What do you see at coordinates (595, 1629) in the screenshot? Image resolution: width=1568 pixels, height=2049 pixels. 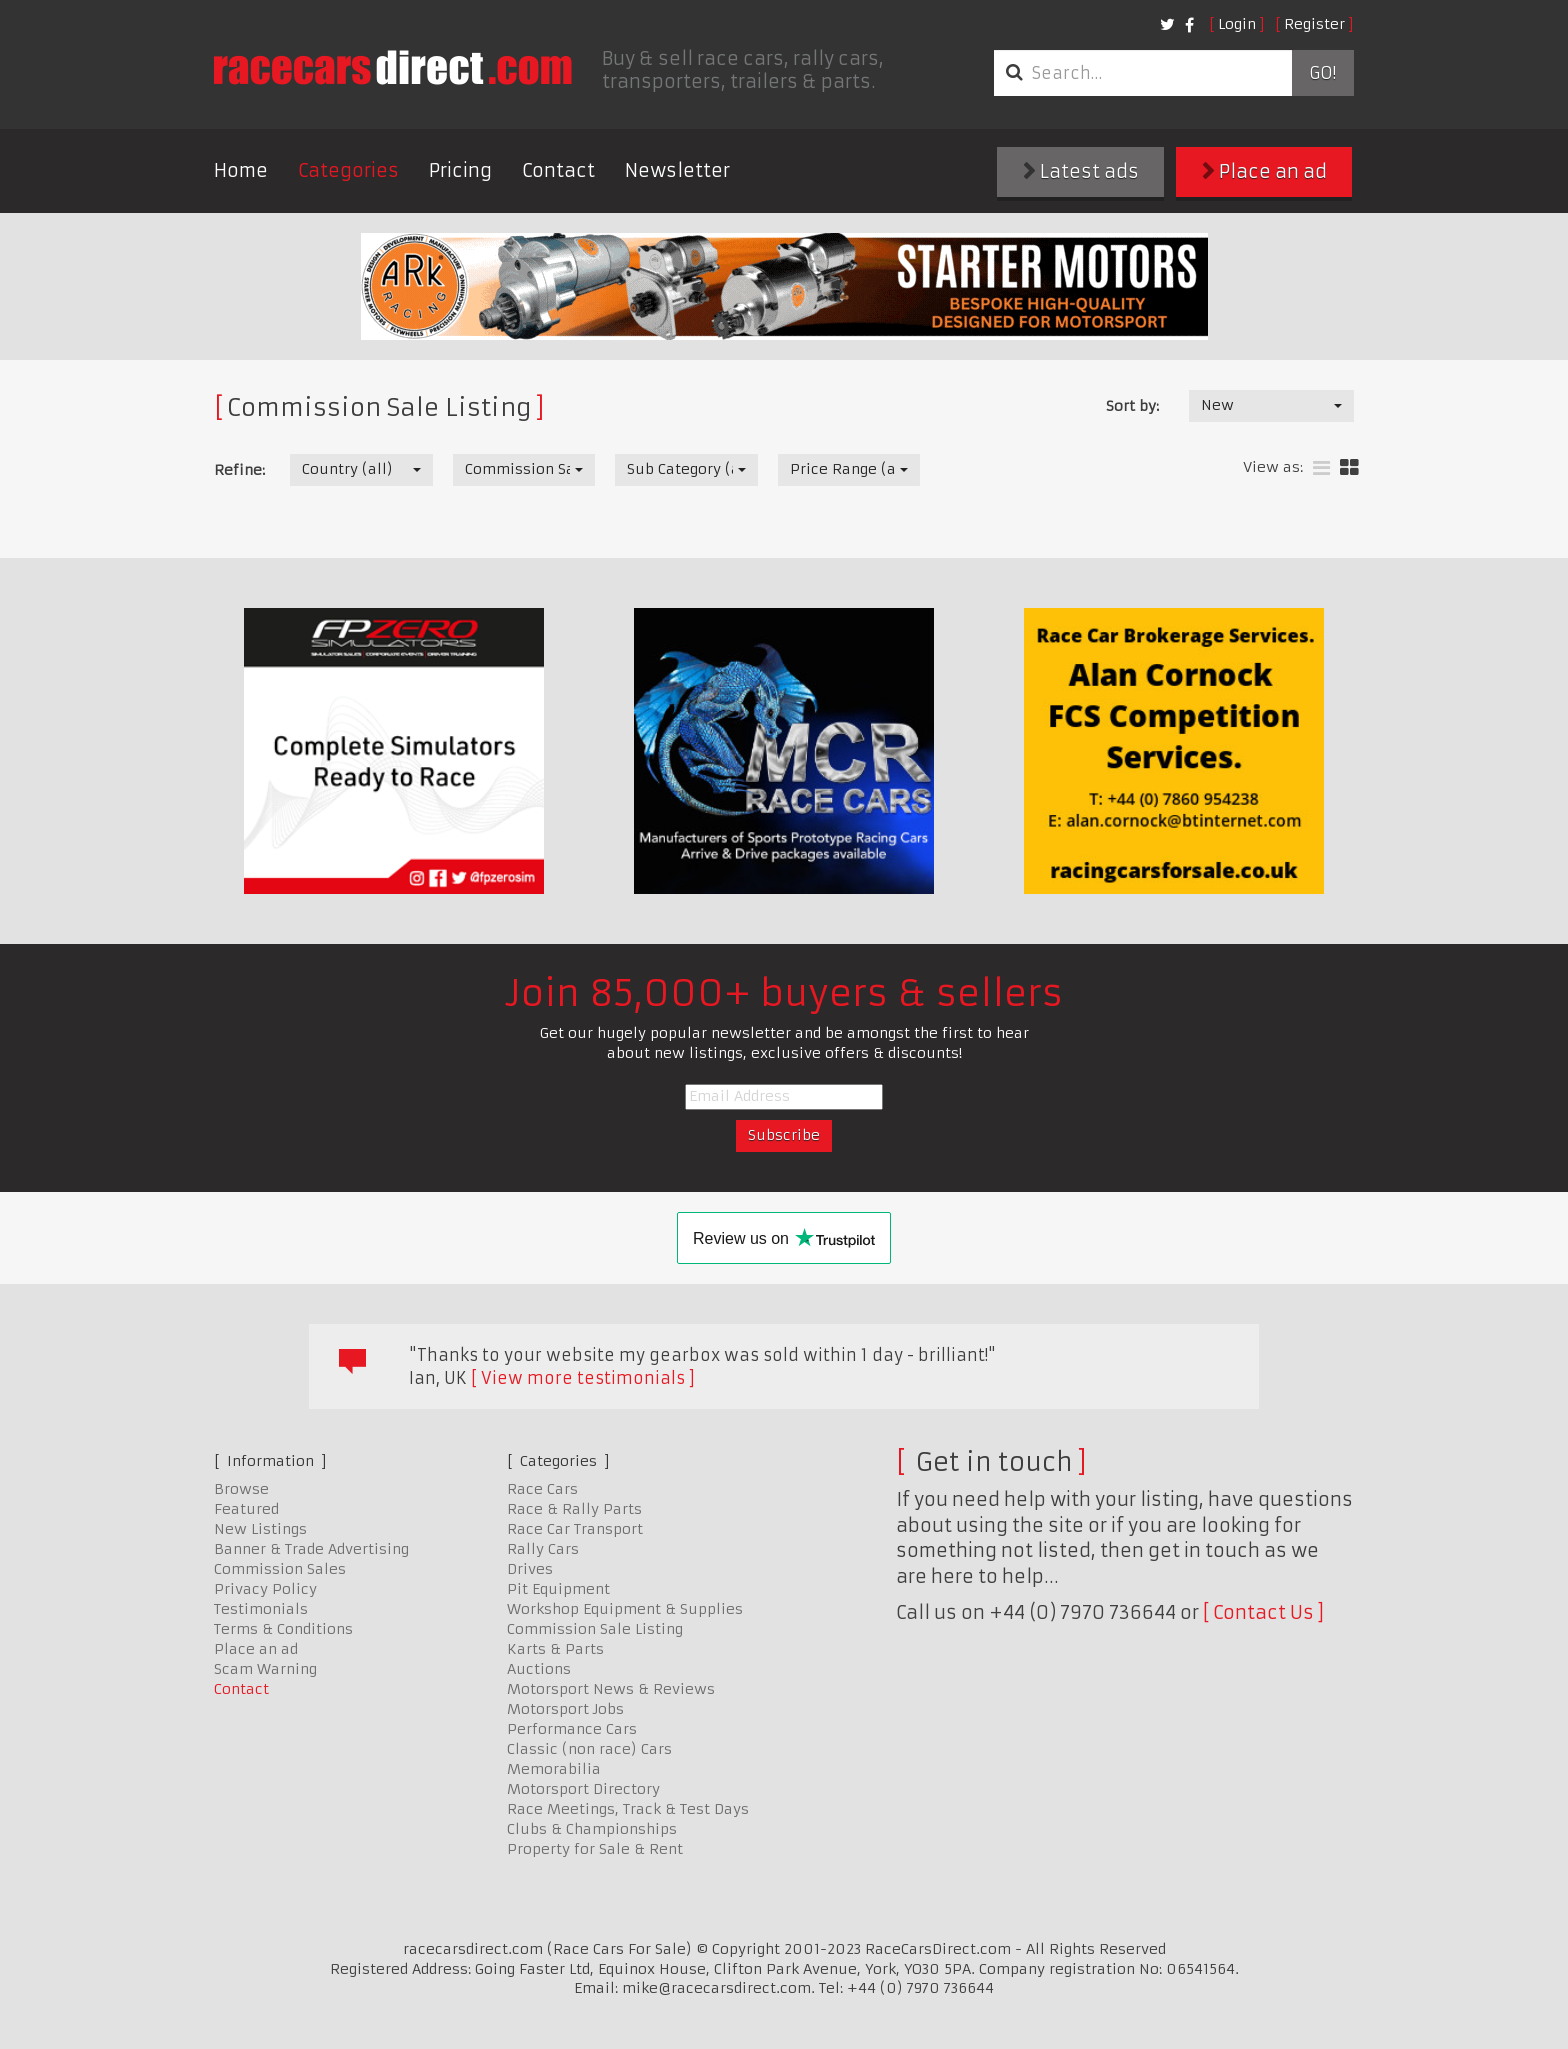 I see `Commission Sale Listing` at bounding box center [595, 1629].